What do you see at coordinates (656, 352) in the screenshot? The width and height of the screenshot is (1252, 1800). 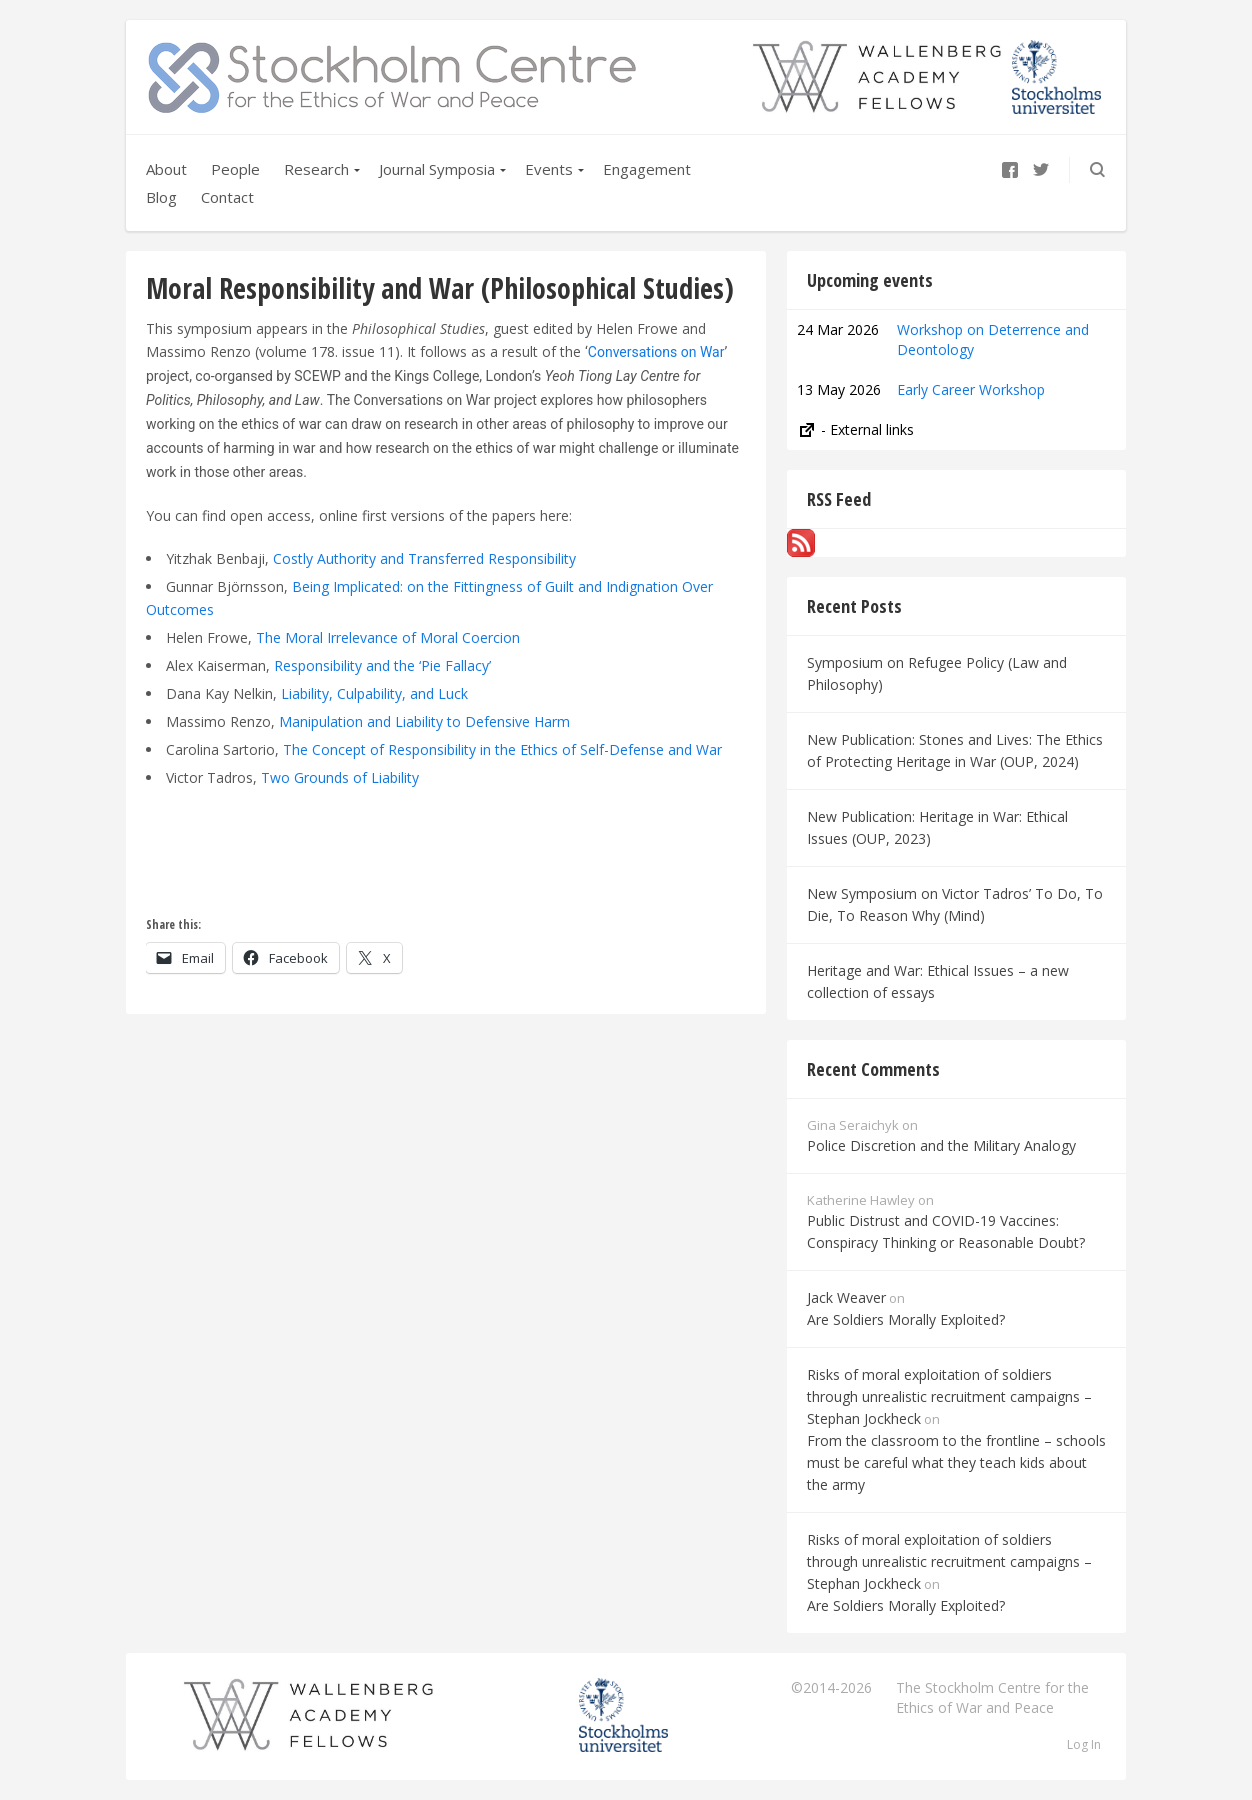 I see `Conversations on War` at bounding box center [656, 352].